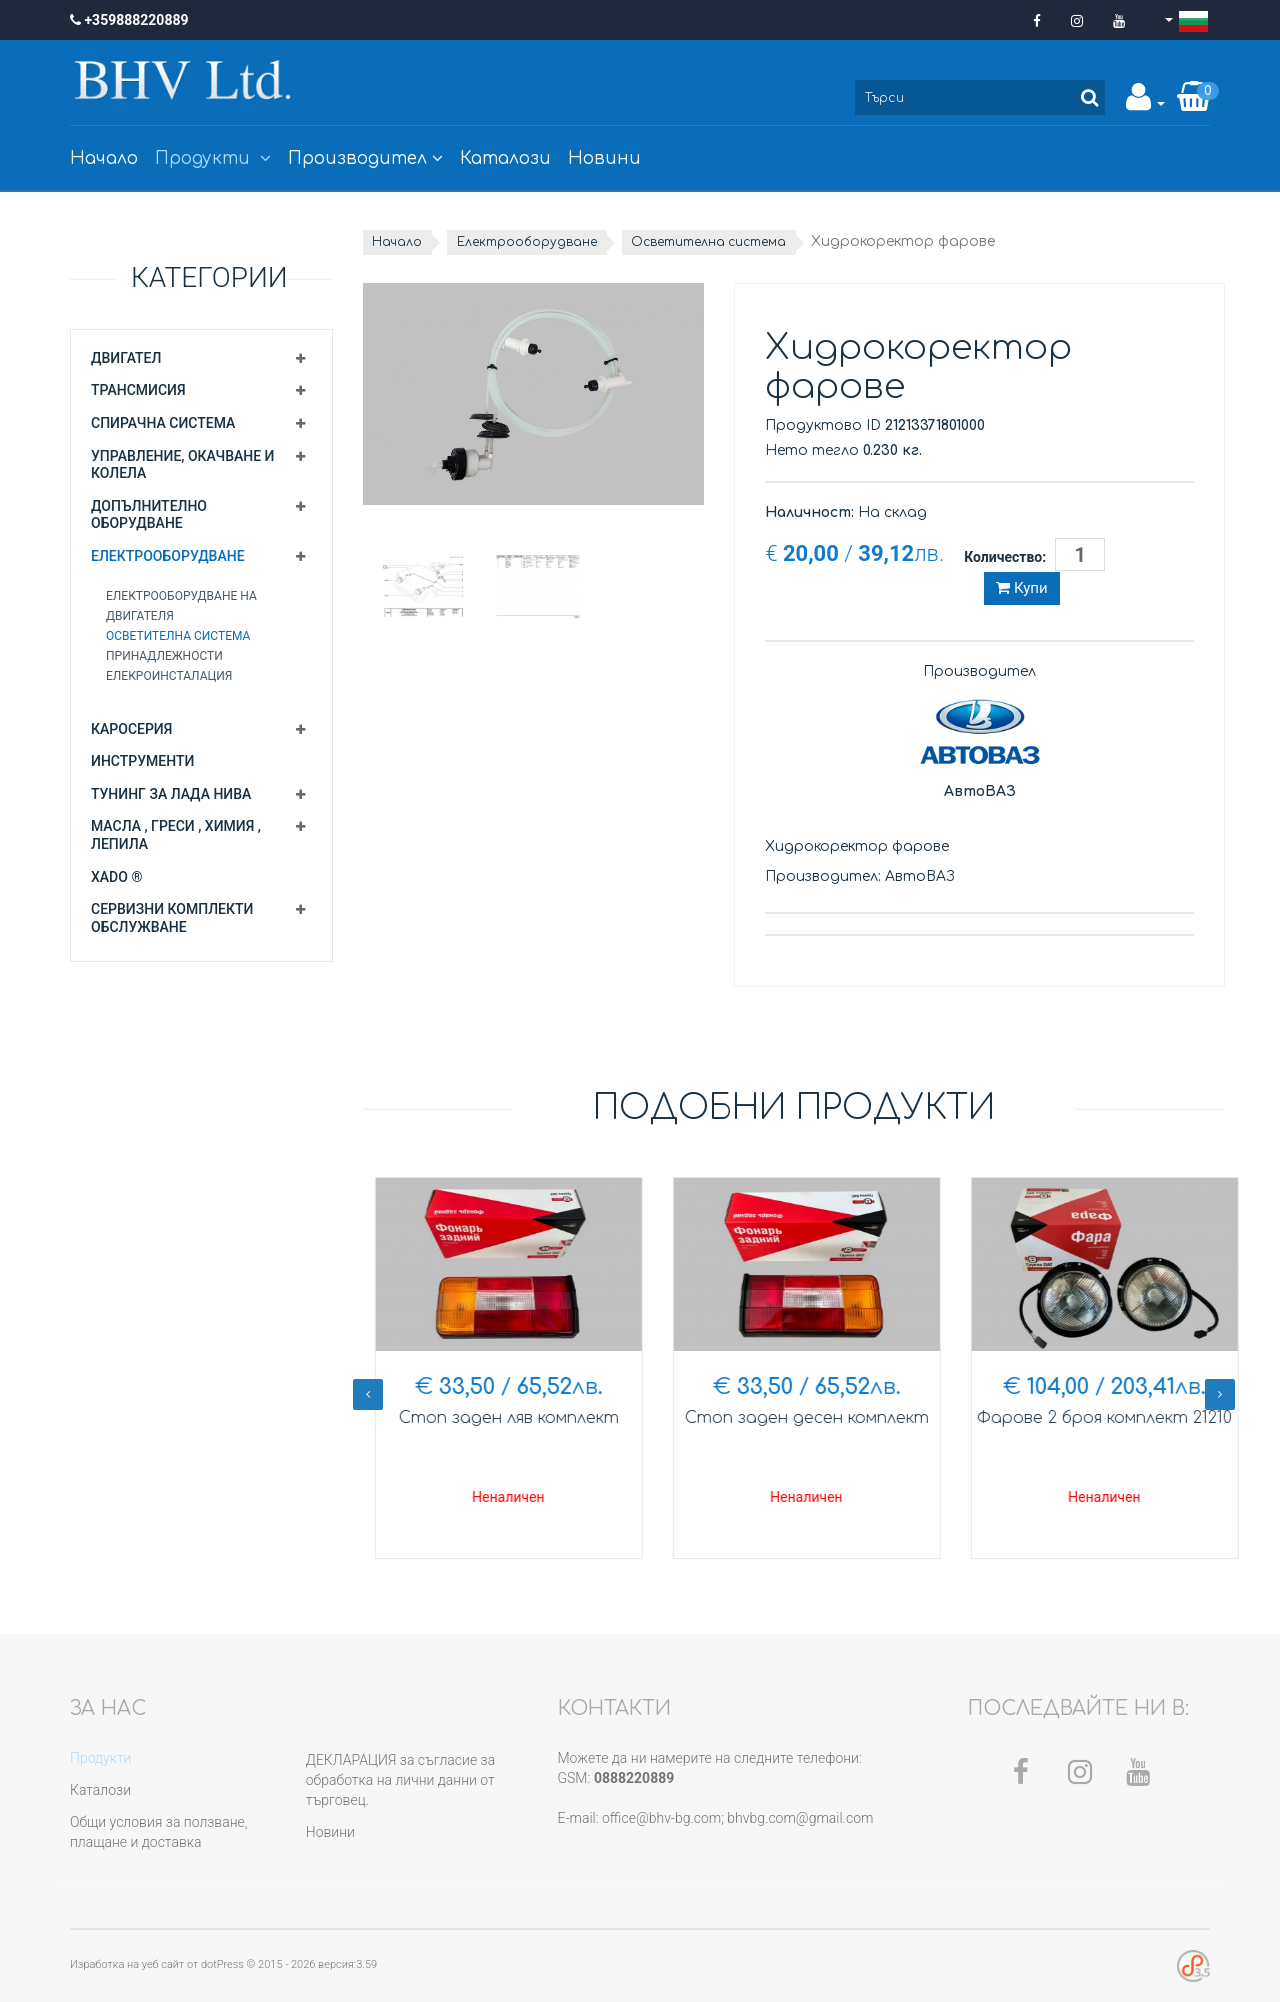  Describe the element at coordinates (213, 158) in the screenshot. I see `Продукти` at that location.